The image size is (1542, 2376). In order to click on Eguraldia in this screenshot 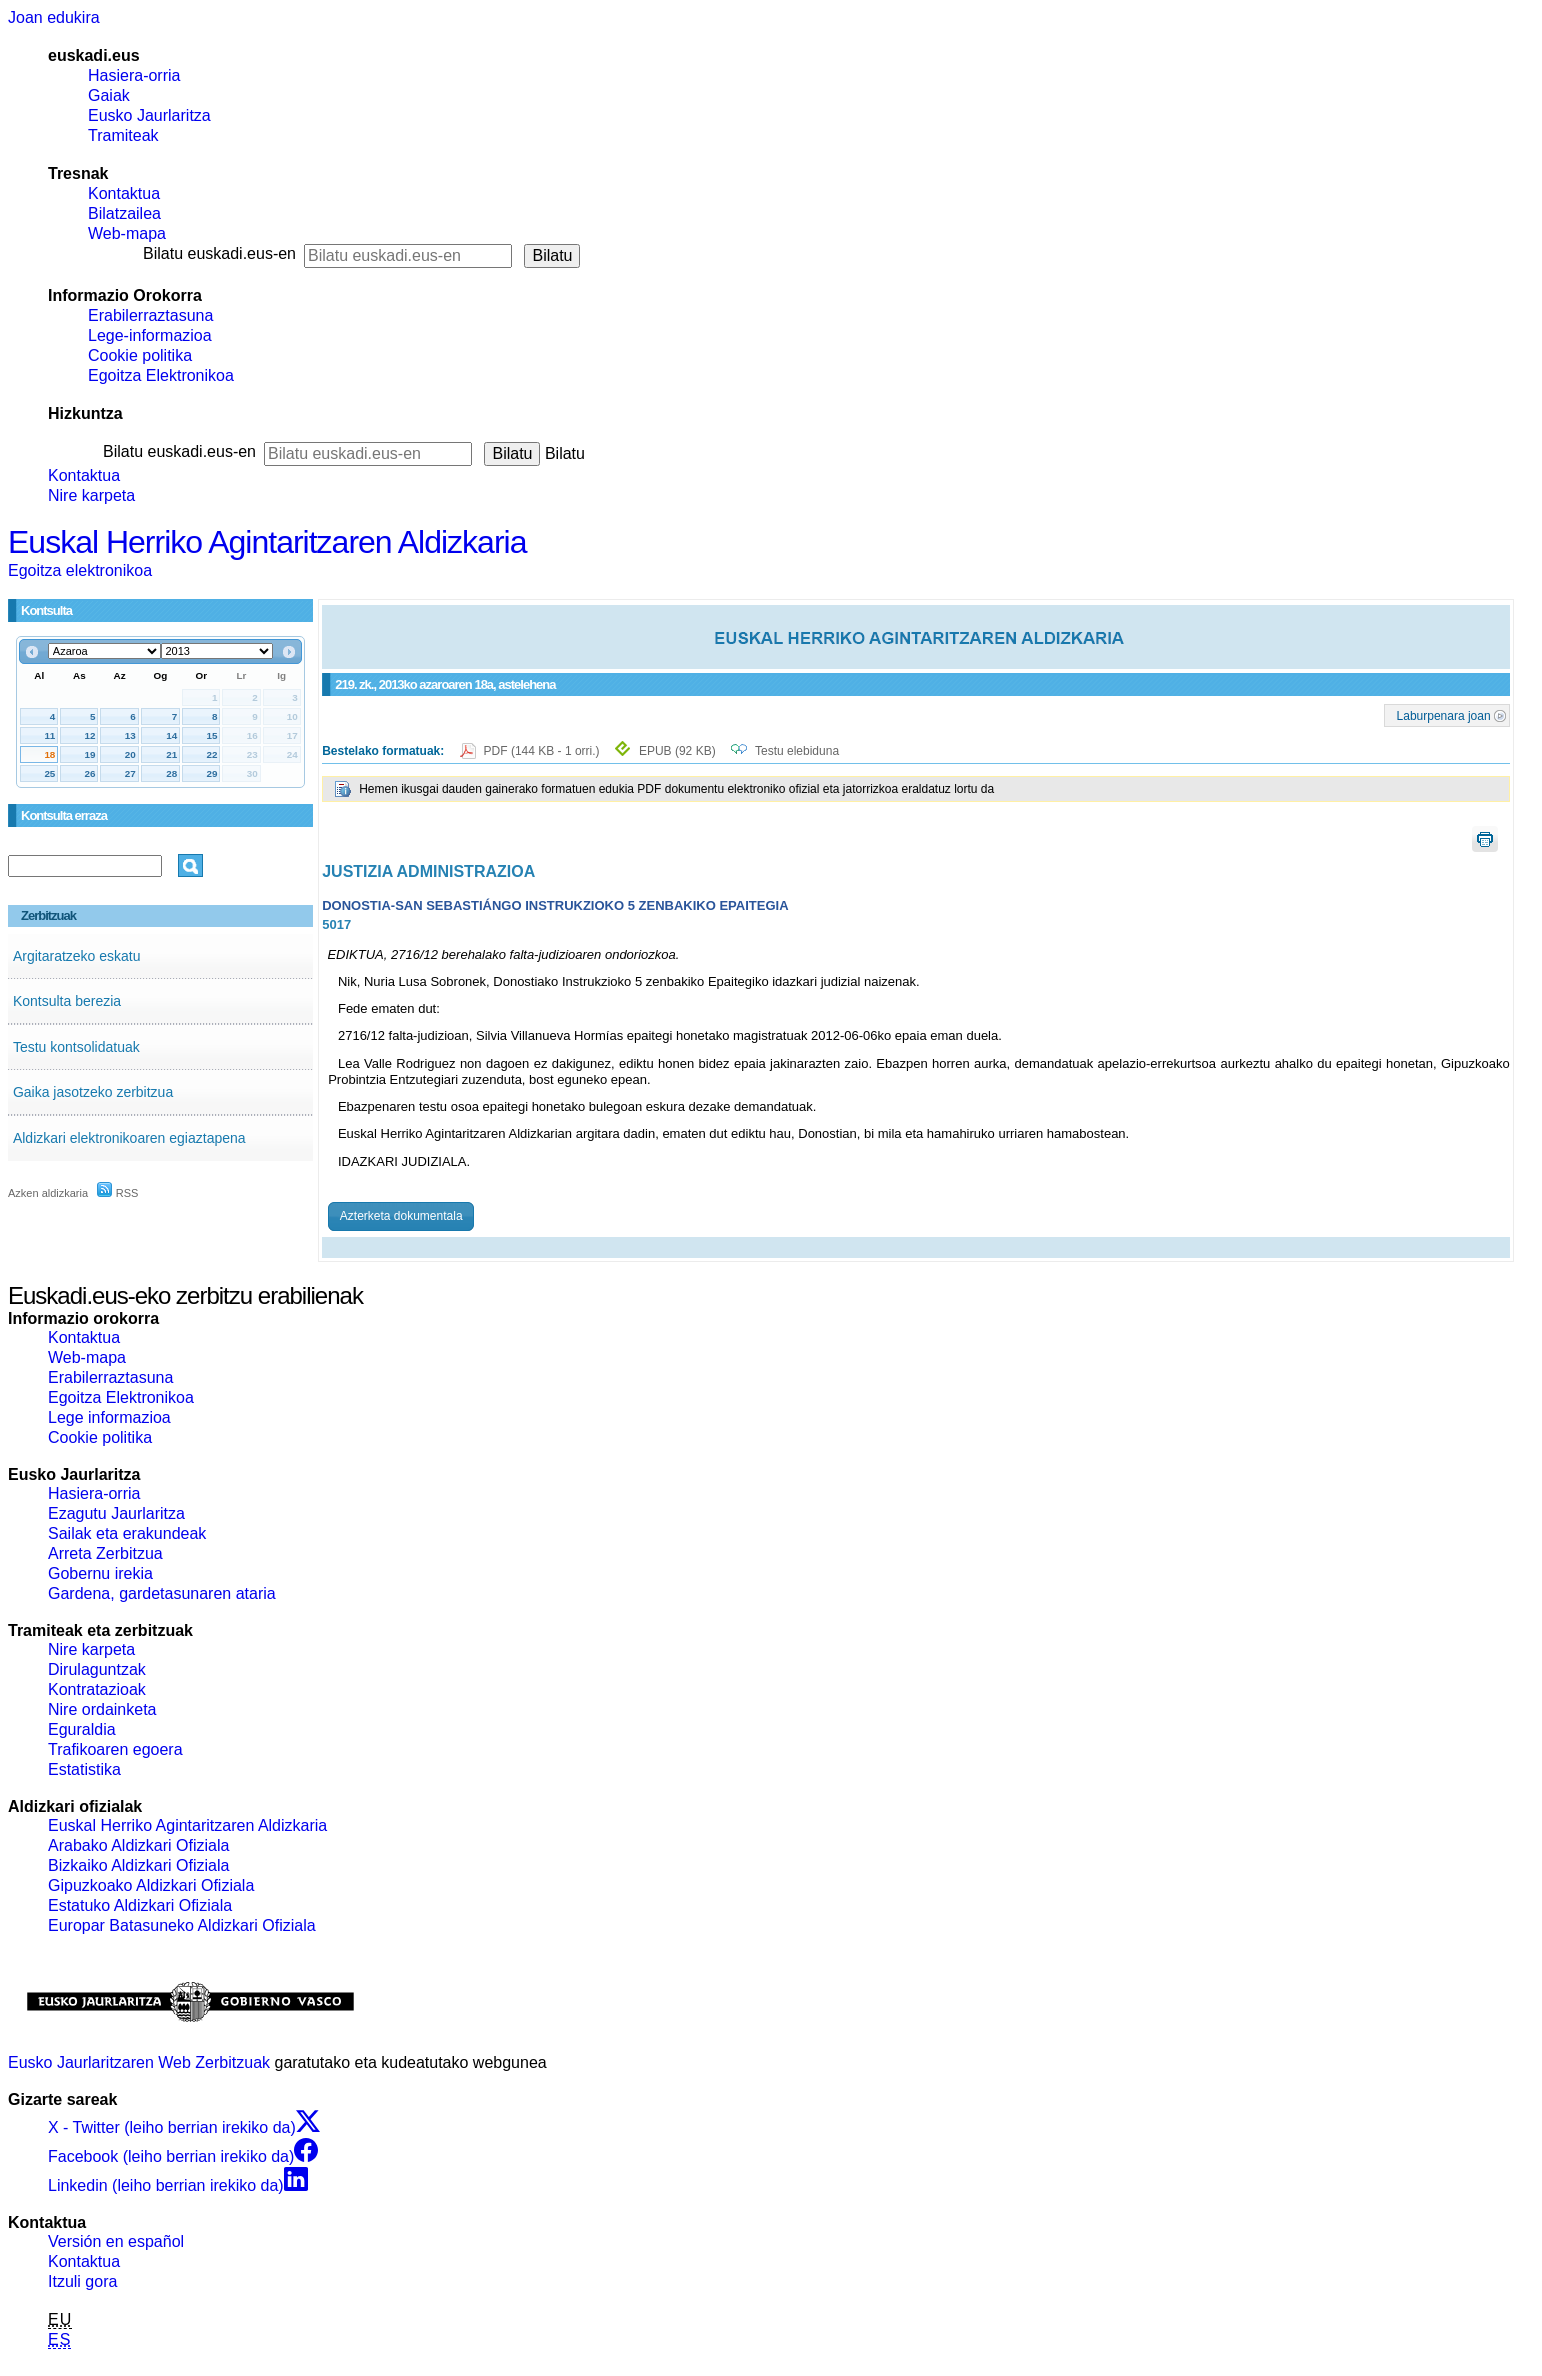, I will do `click(82, 1729)`.